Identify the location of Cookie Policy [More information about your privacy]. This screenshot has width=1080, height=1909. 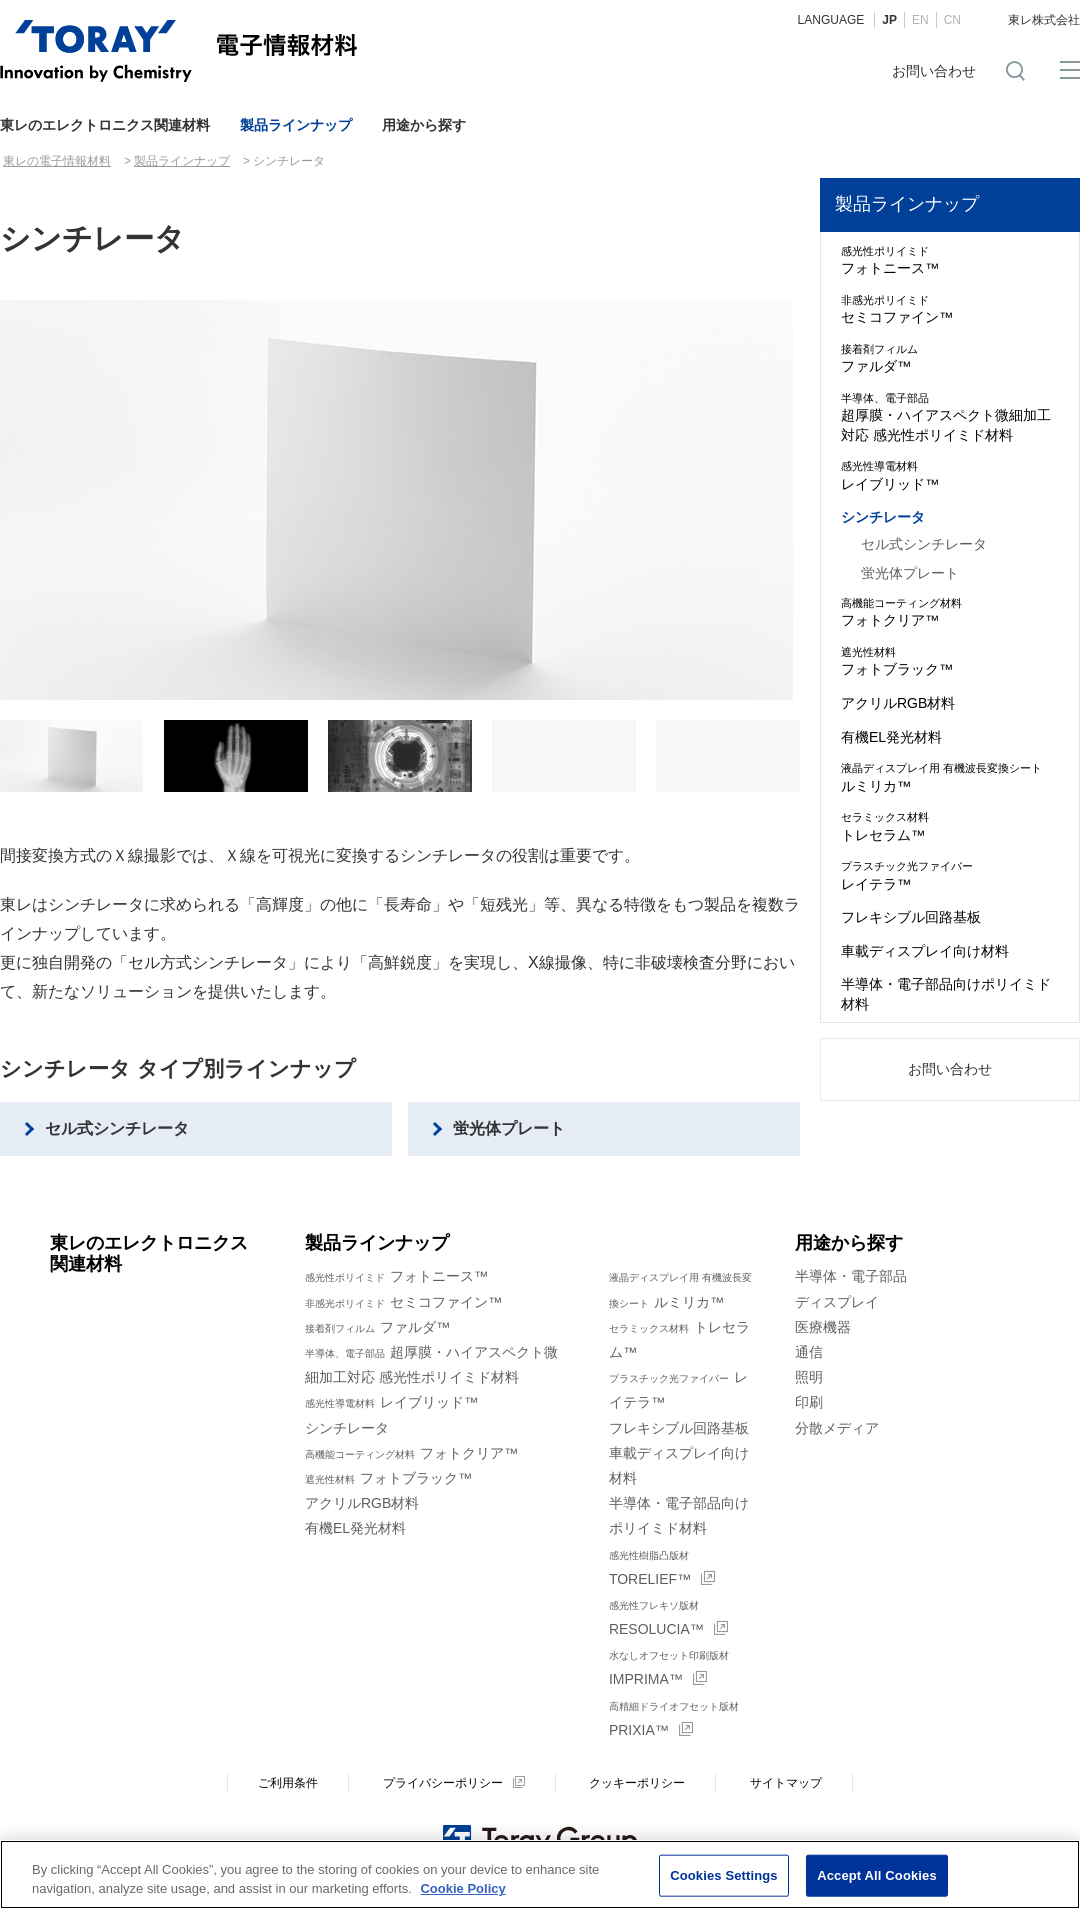
(462, 1889).